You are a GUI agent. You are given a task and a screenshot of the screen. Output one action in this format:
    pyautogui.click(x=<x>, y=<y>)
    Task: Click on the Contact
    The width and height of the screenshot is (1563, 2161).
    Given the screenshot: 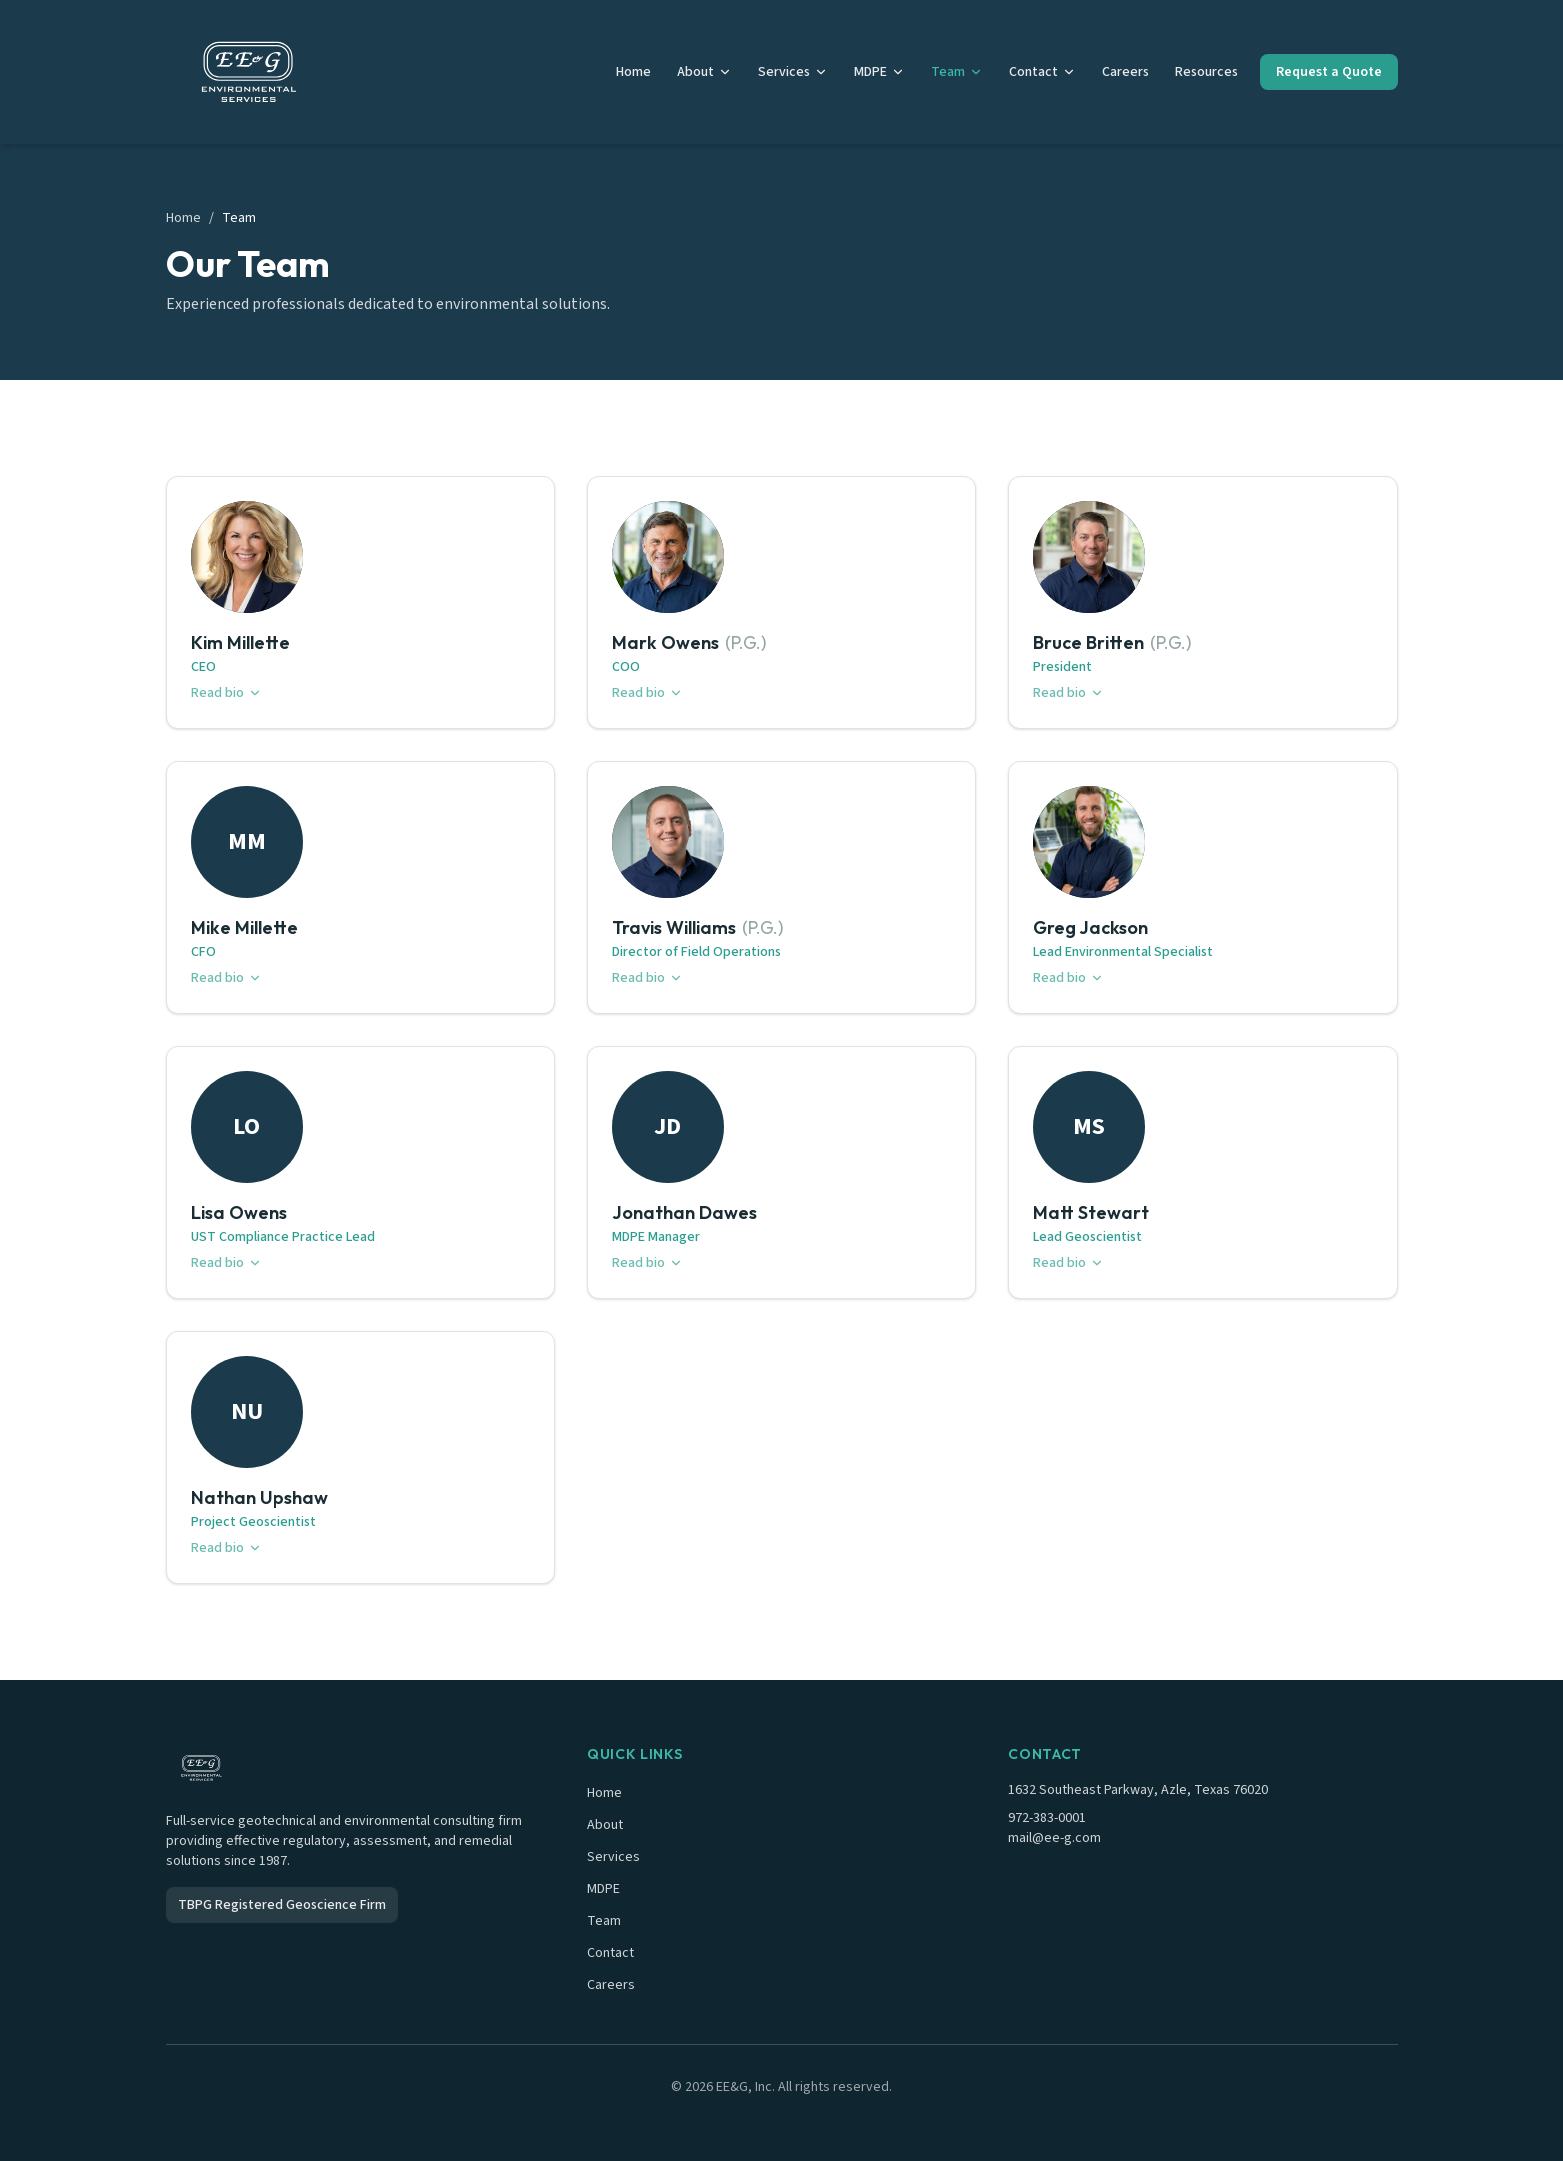 What is the action you would take?
    pyautogui.click(x=1042, y=72)
    